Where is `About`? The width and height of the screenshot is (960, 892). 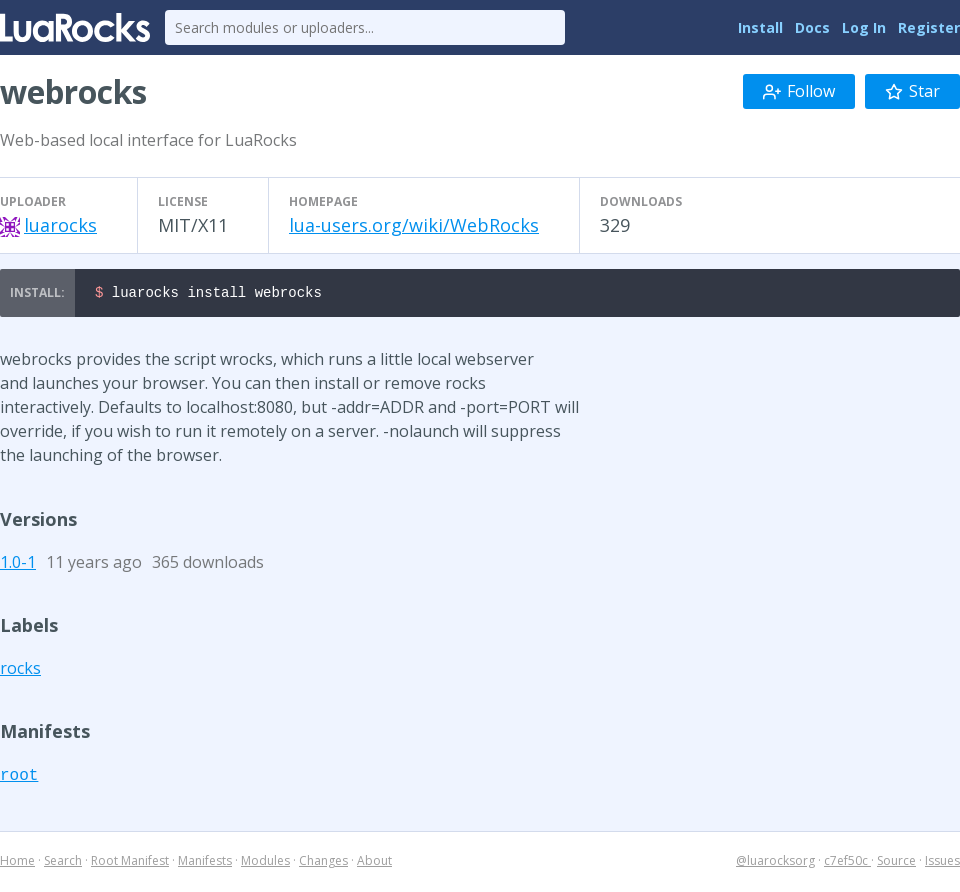 About is located at coordinates (374, 863).